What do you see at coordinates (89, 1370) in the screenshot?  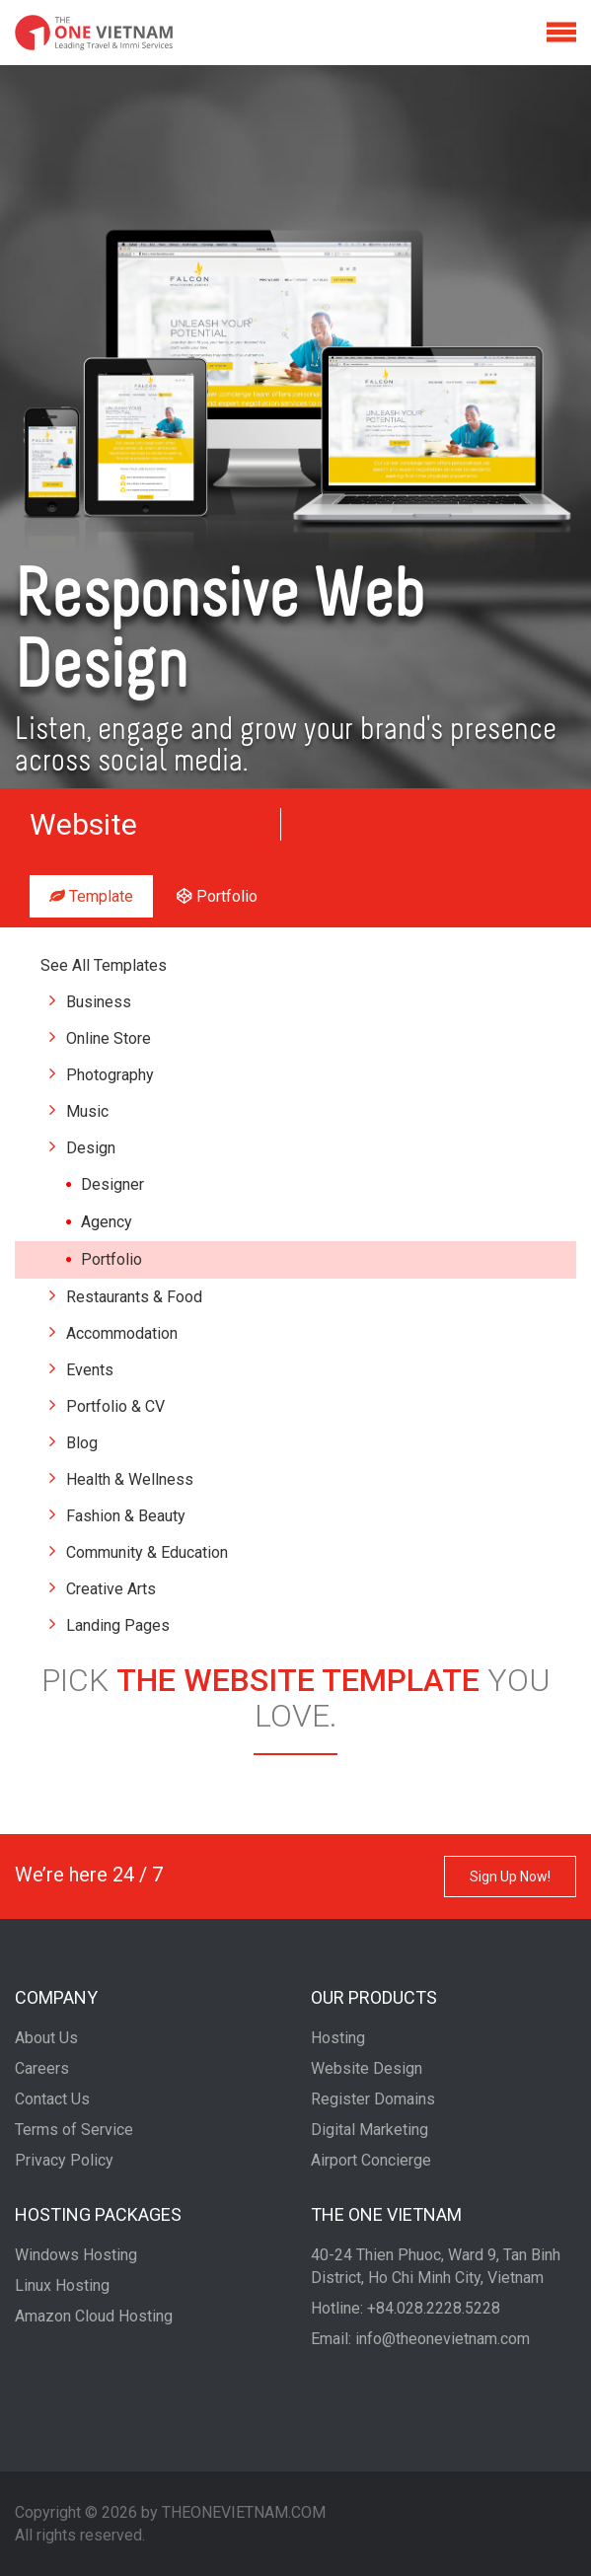 I see `Events` at bounding box center [89, 1370].